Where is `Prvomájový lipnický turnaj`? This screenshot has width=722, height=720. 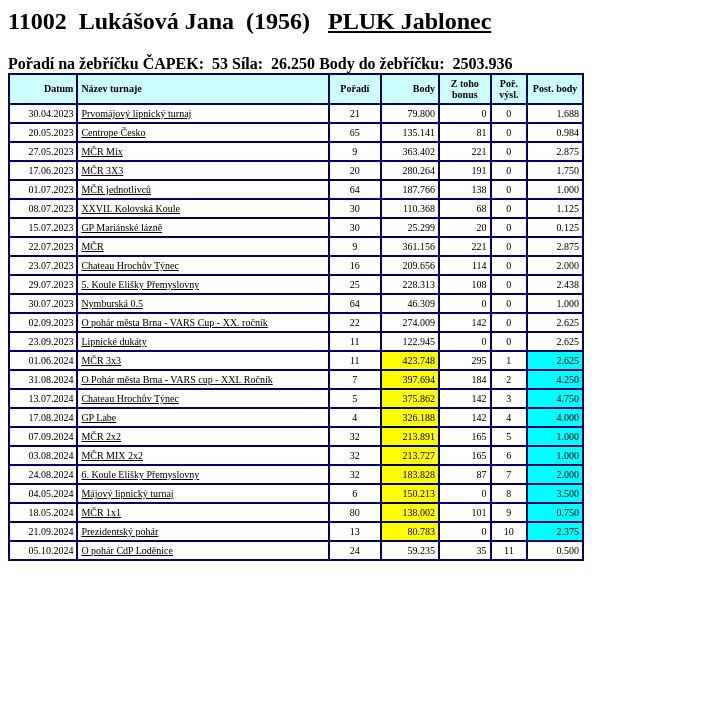 Prvomájový lipnický turnaj is located at coordinates (136, 113).